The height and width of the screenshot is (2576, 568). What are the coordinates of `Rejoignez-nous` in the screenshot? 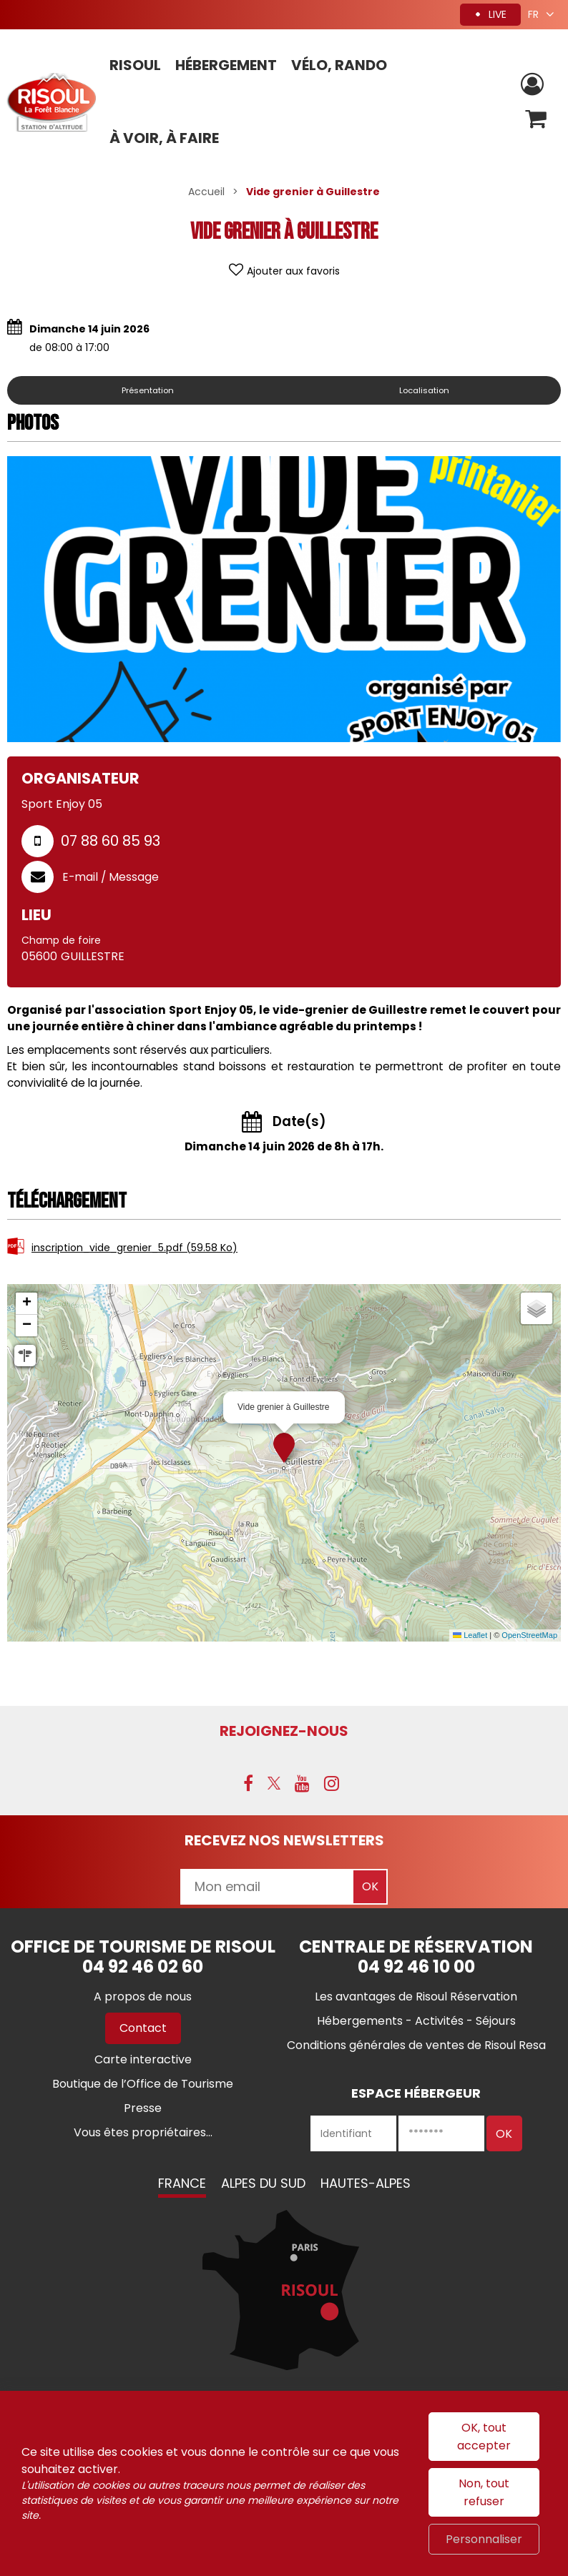 It's located at (284, 1731).